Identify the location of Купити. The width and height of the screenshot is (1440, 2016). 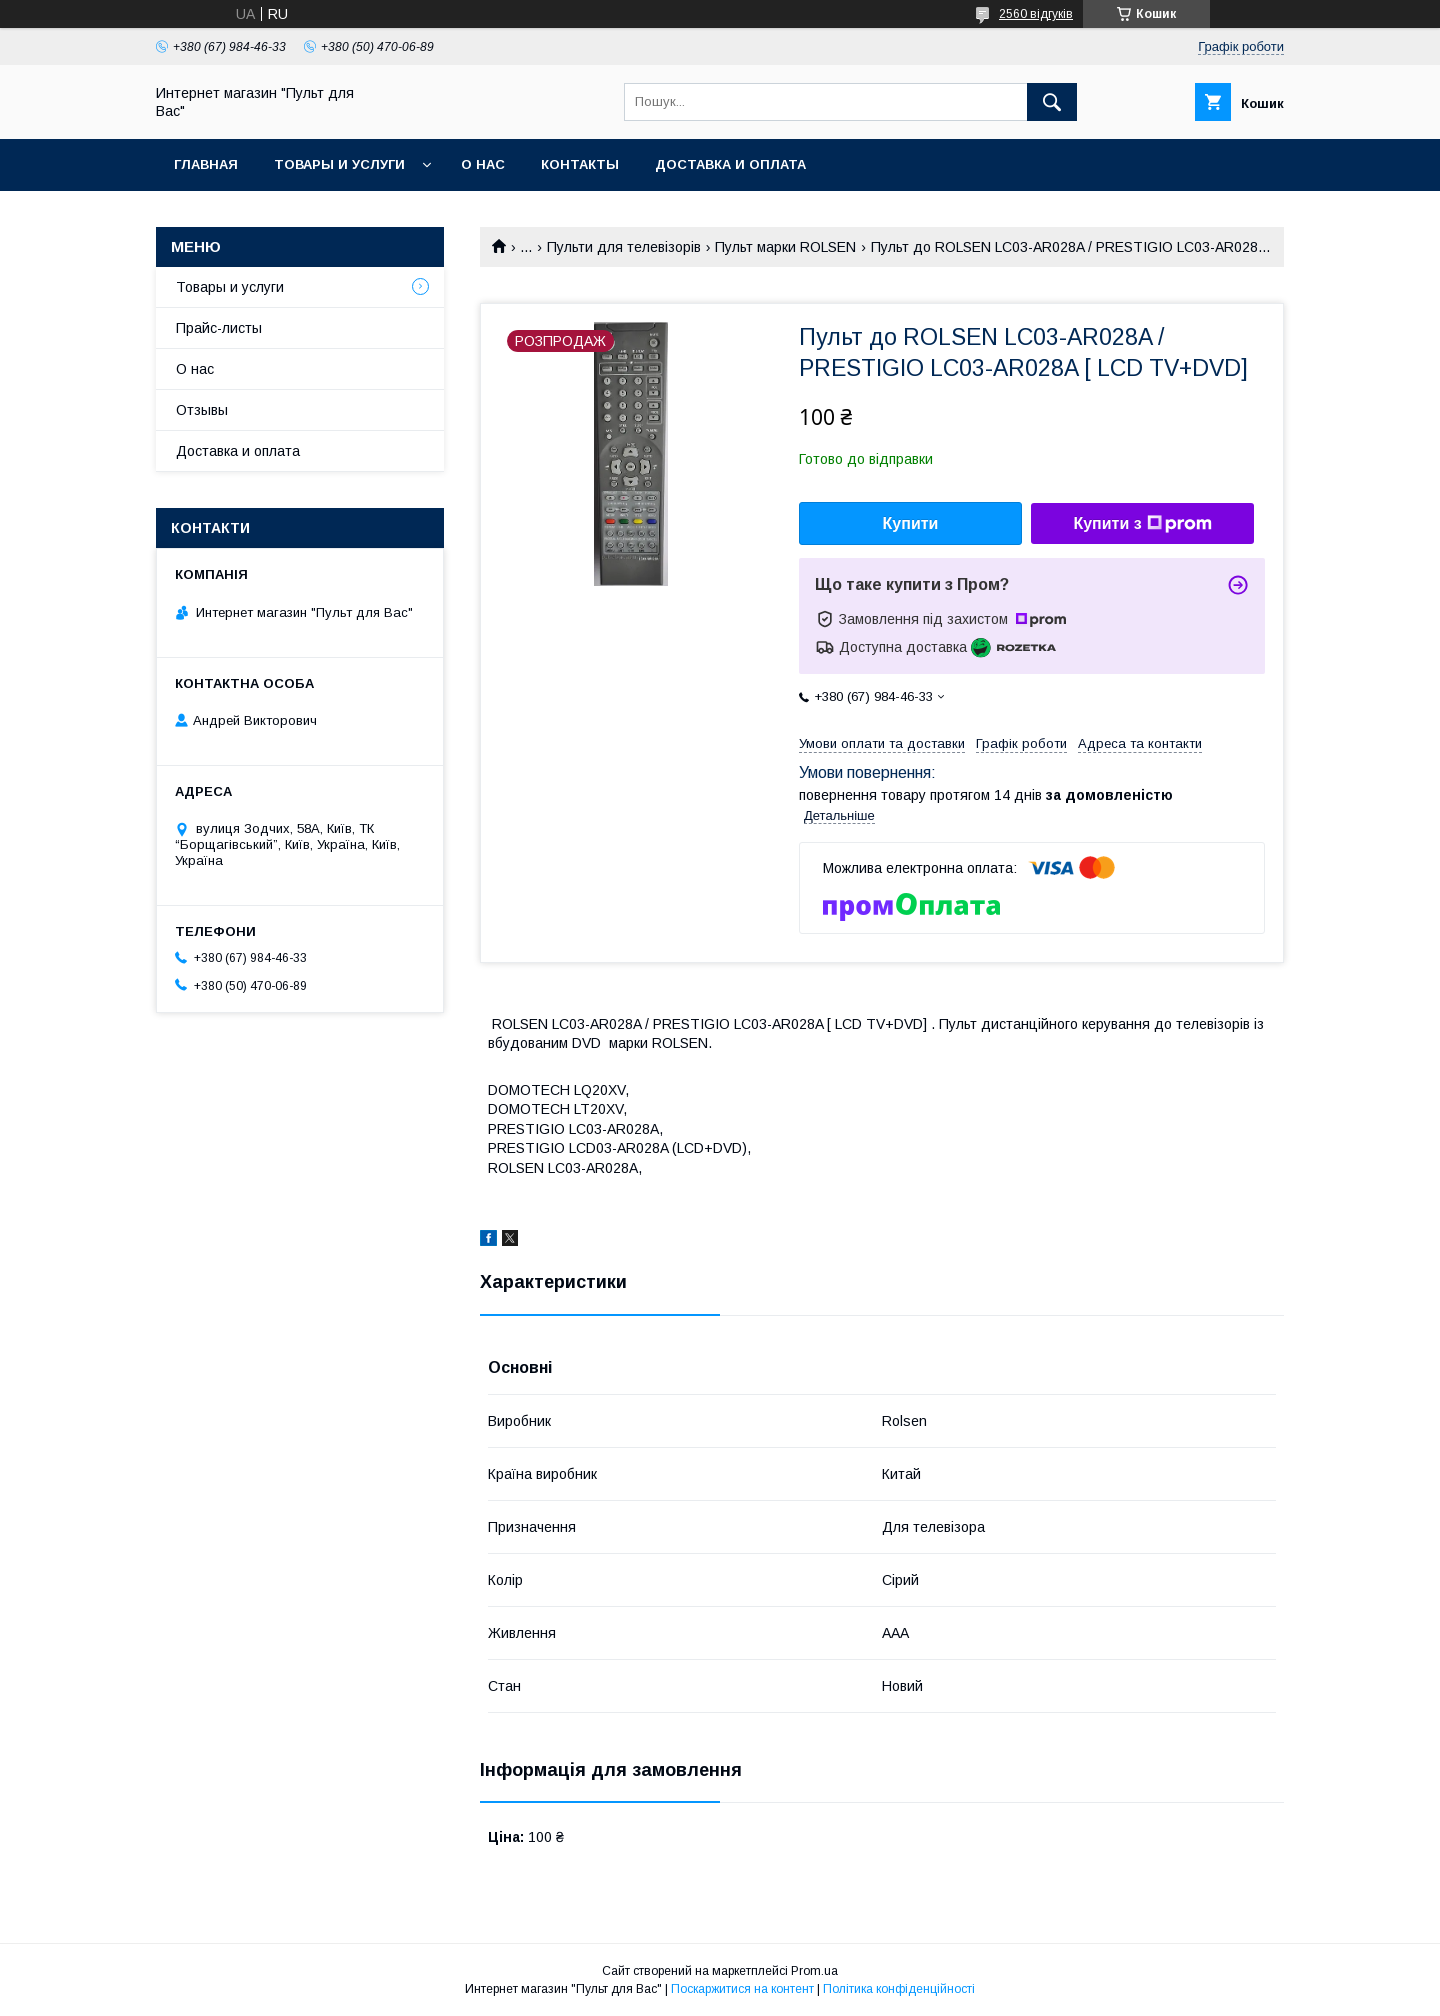
(911, 523).